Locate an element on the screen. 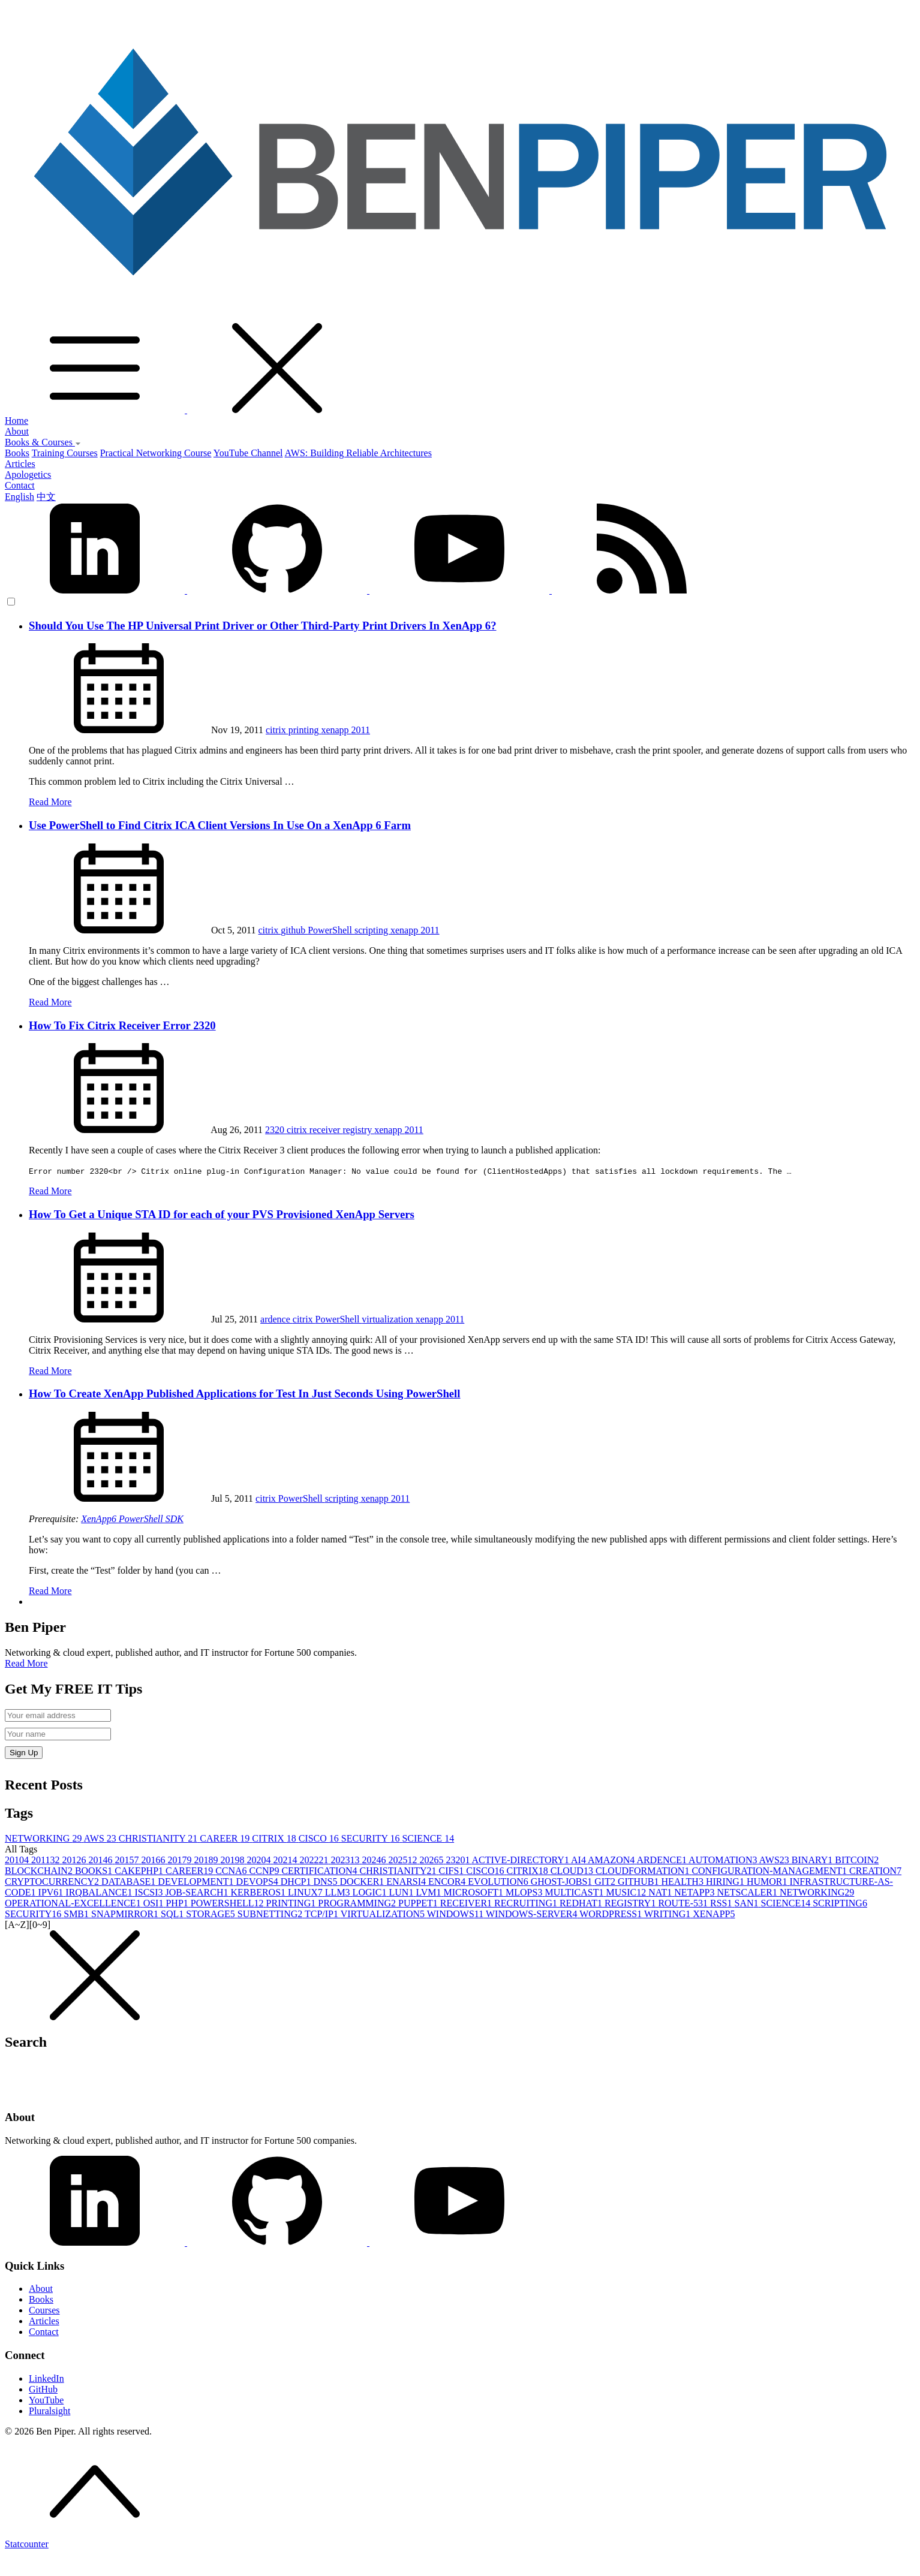 This screenshot has height=2576, width=920. HEALTH is located at coordinates (683, 1881).